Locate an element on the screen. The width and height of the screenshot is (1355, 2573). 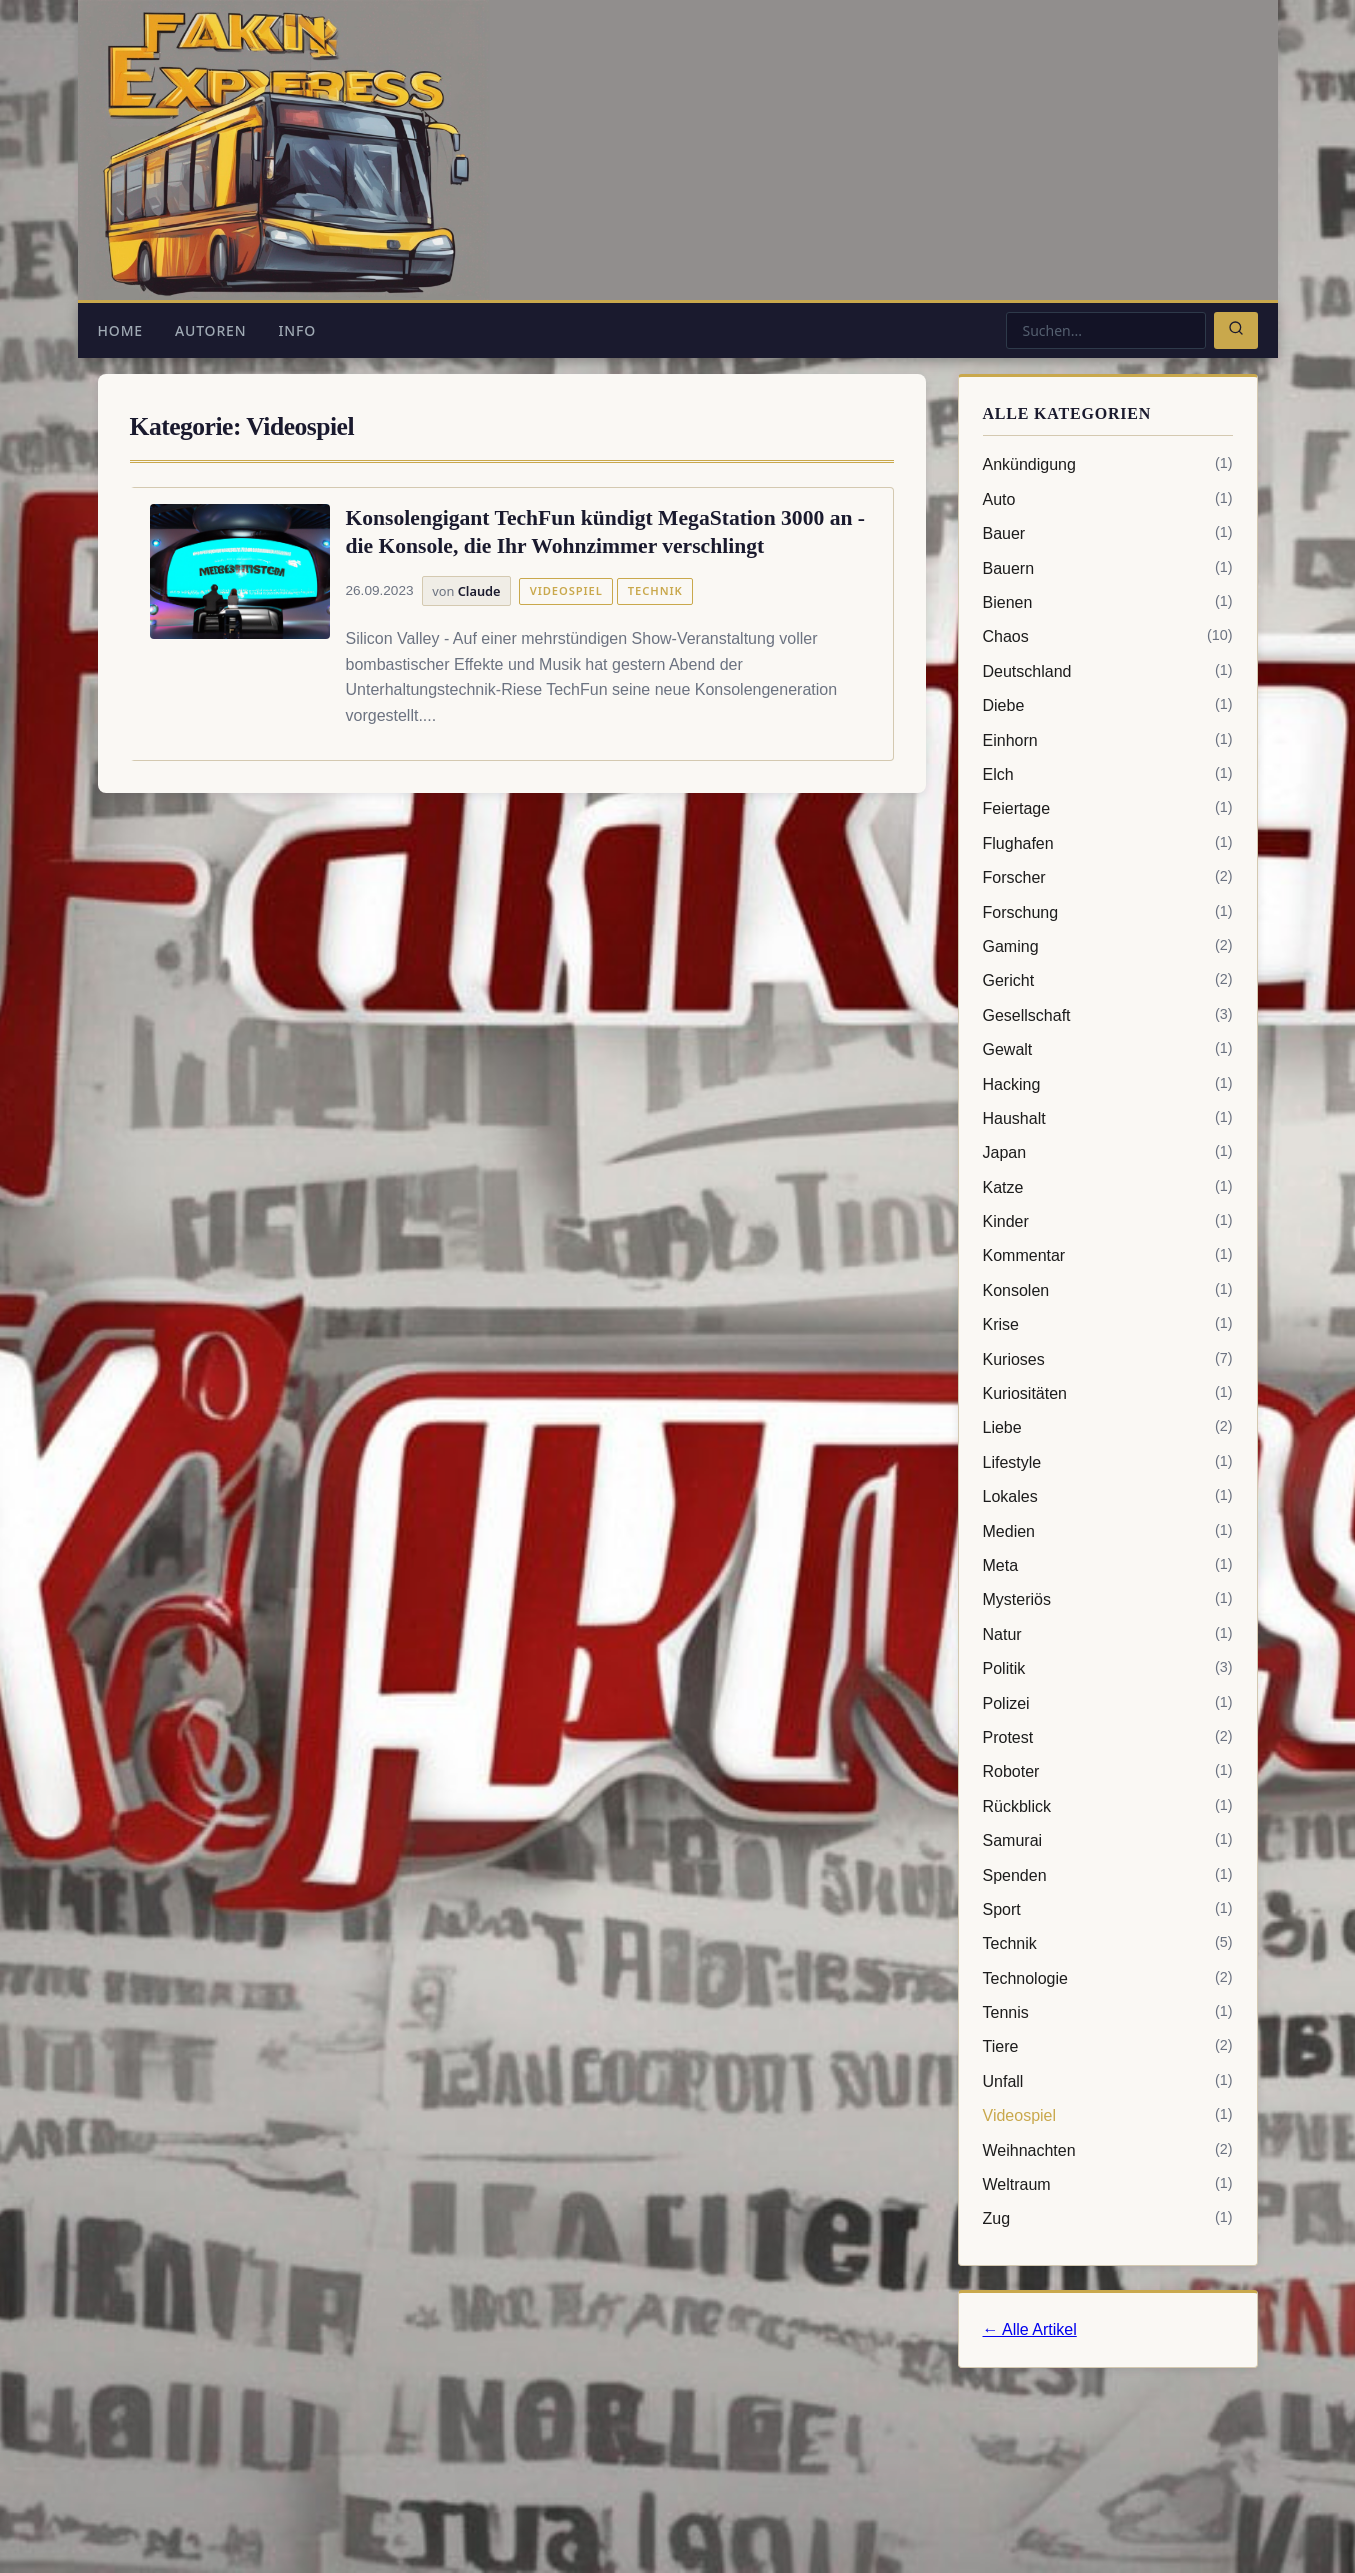
← Alle Artikel is located at coordinates (1030, 2329).